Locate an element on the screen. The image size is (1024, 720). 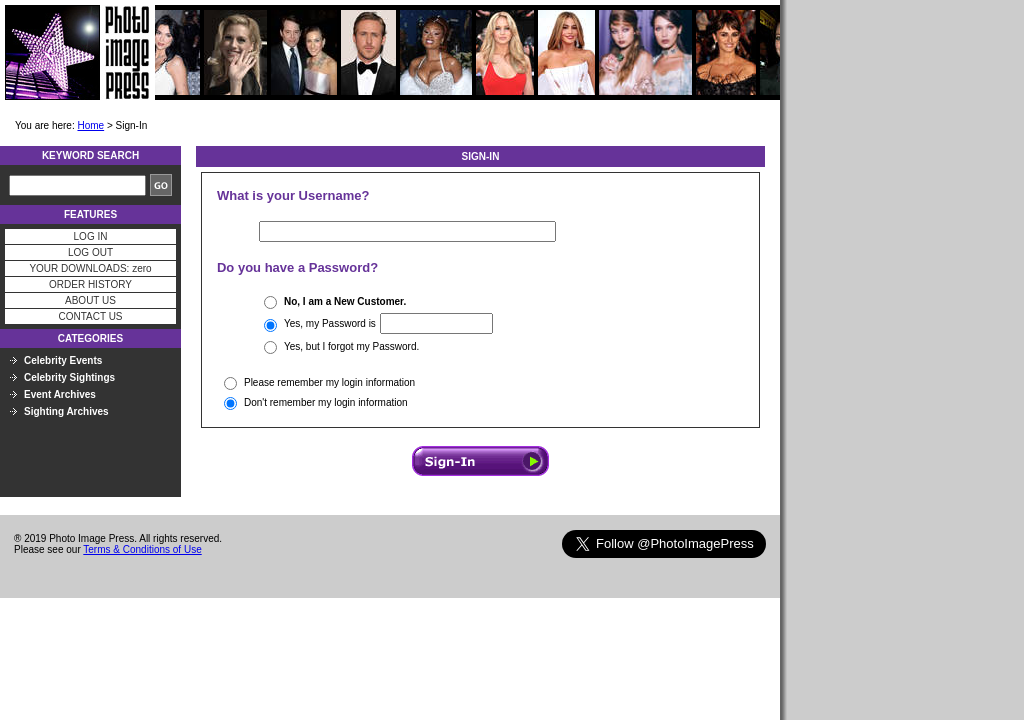
Terms & Conditions of Use is located at coordinates (142, 549).